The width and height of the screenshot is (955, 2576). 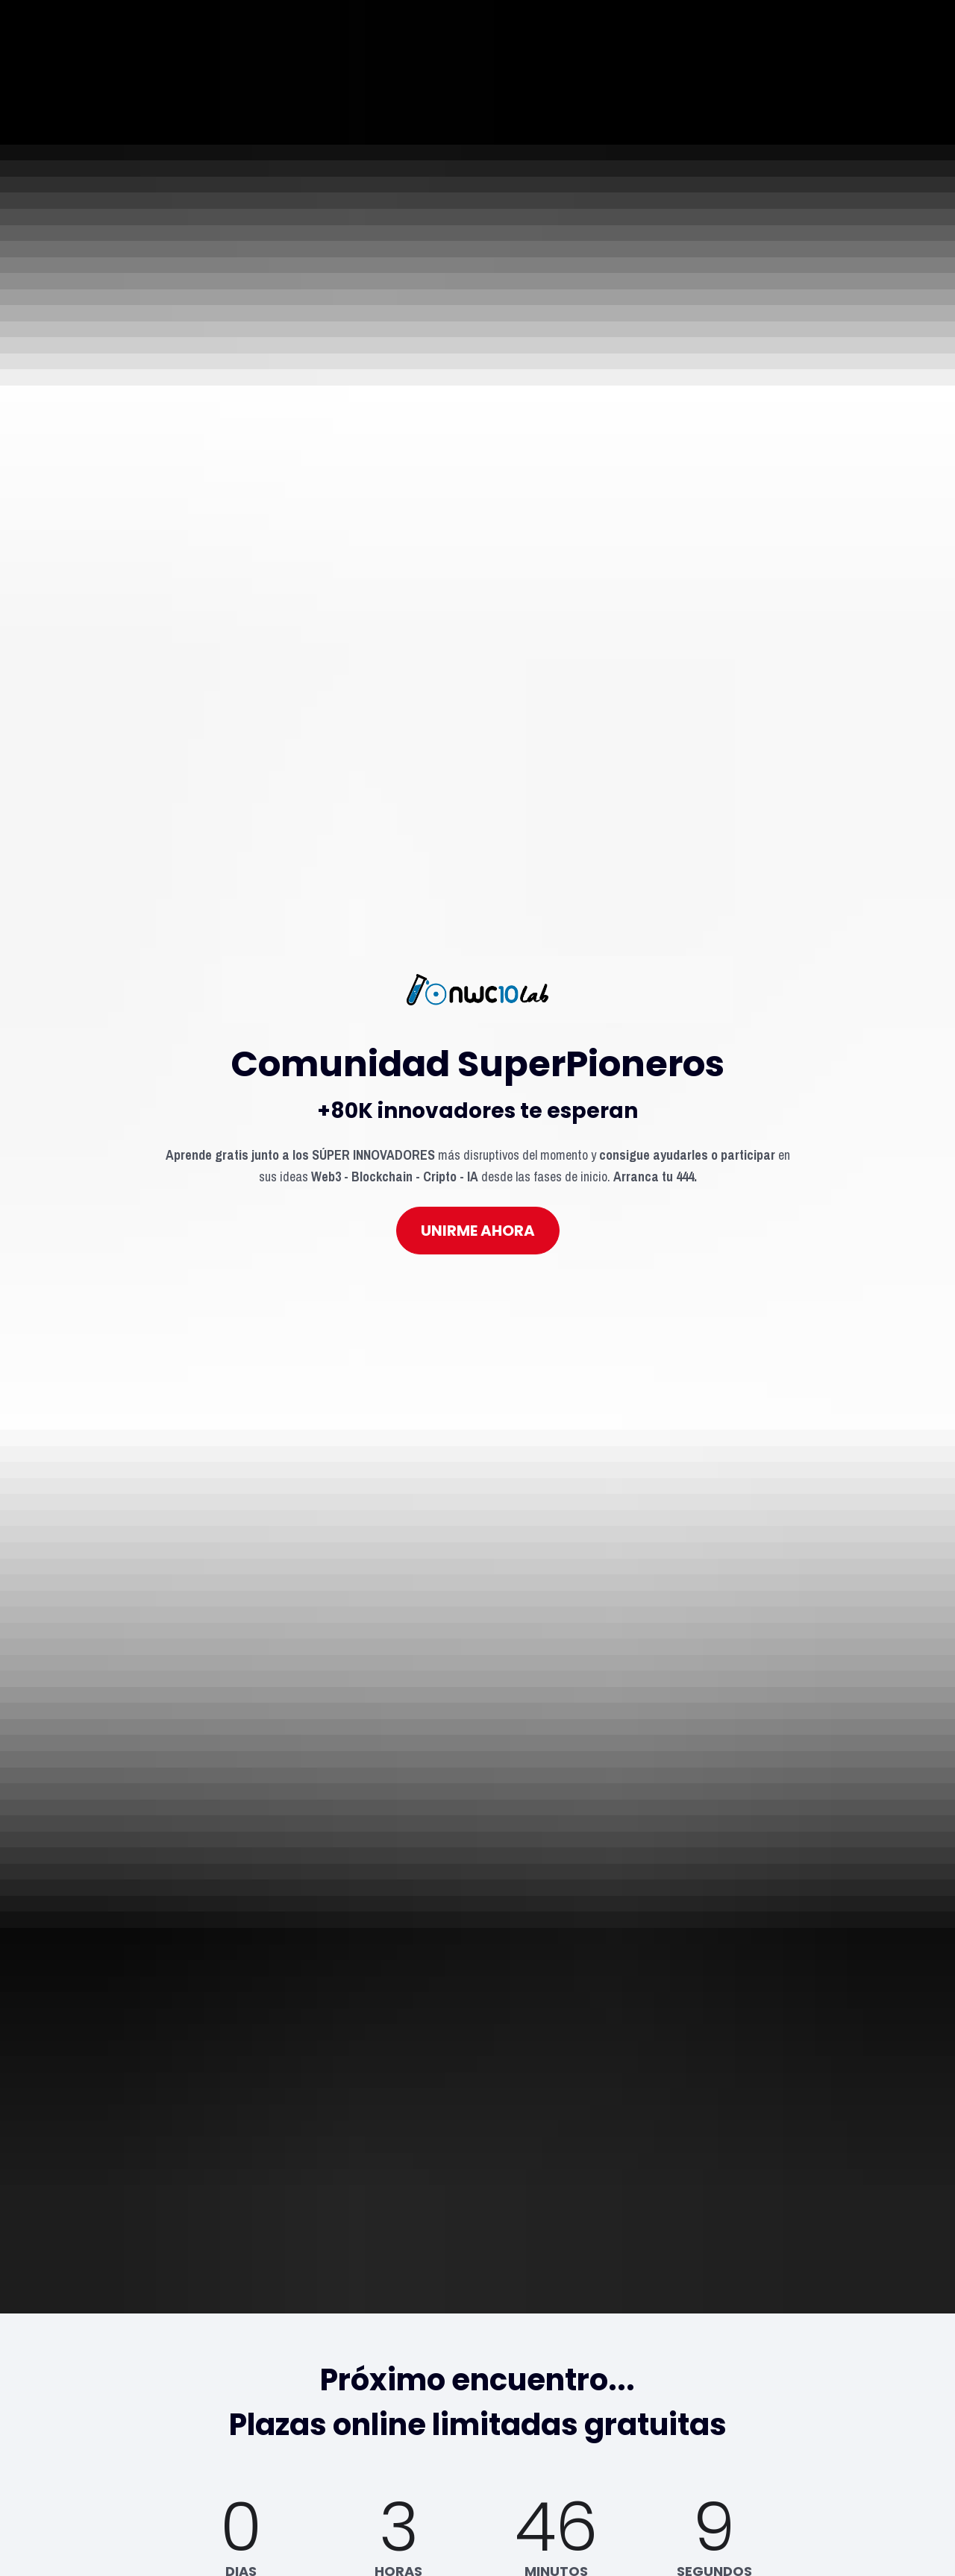 I want to click on UNIRME AHORA, so click(x=478, y=1038).